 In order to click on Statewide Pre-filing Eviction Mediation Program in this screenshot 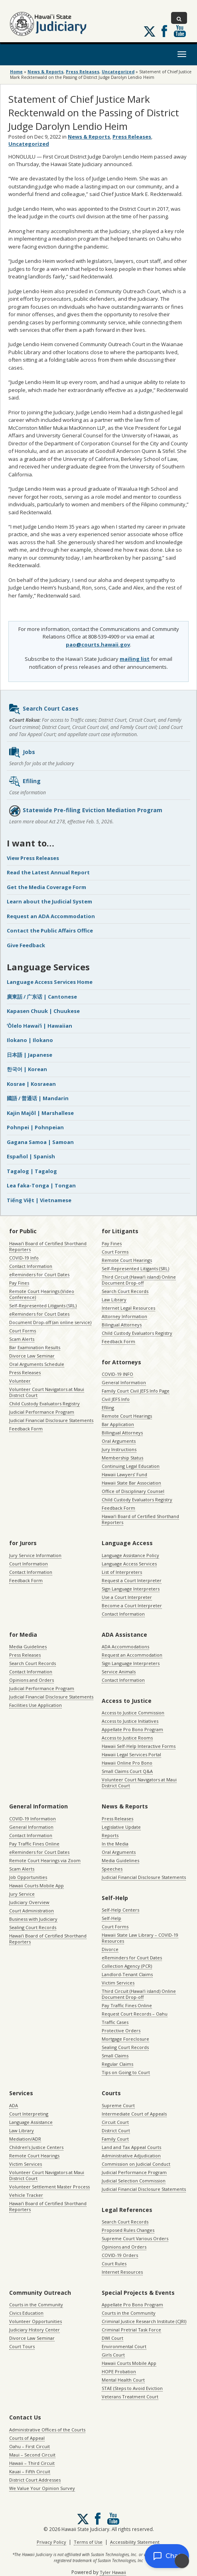, I will do `click(85, 811)`.